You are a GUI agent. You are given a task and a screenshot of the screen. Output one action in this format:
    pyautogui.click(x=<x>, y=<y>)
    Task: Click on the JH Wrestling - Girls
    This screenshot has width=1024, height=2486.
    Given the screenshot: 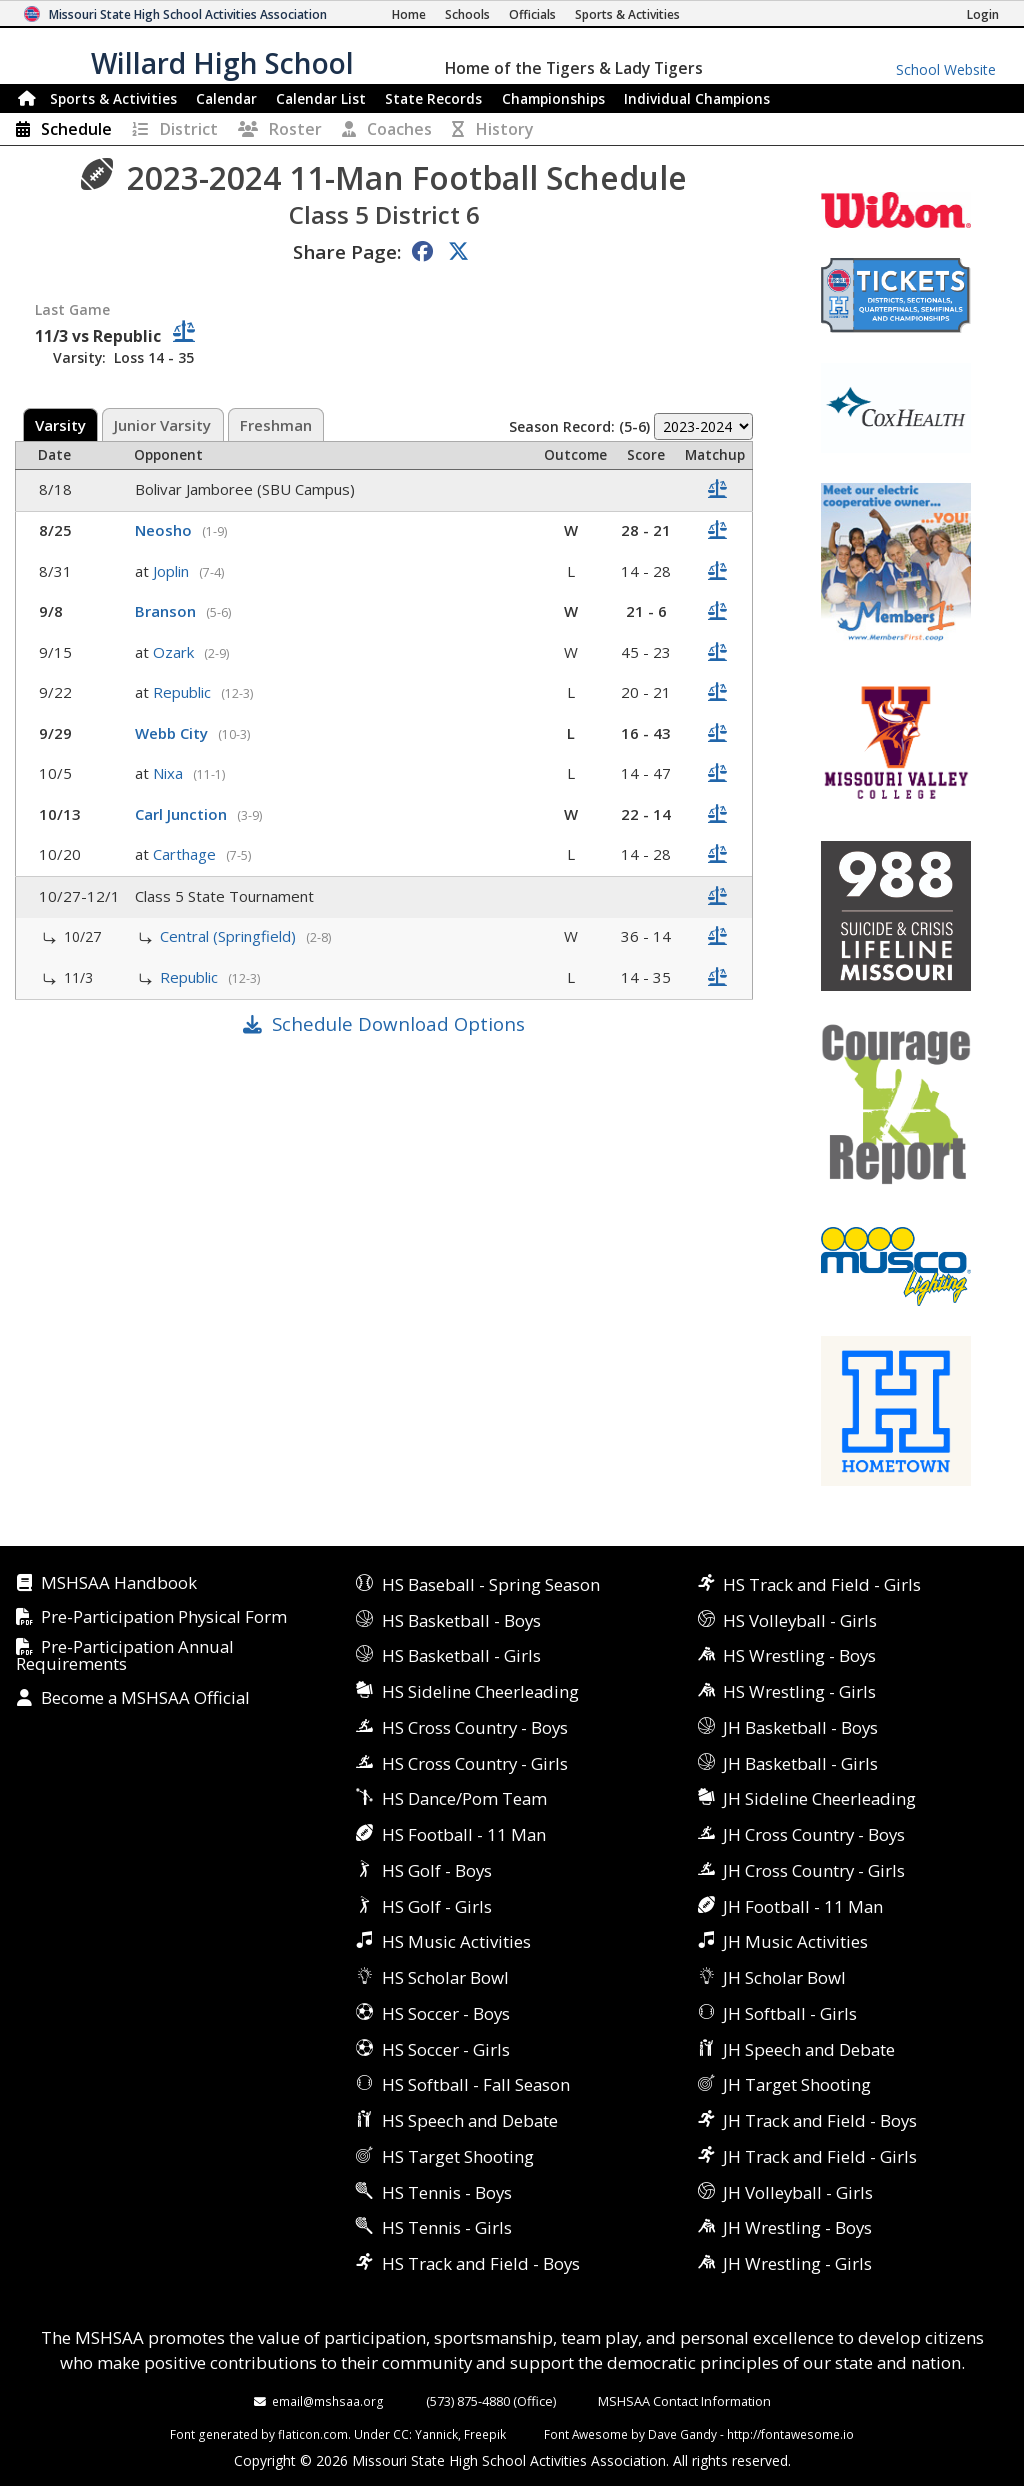 What is the action you would take?
    pyautogui.click(x=797, y=2263)
    